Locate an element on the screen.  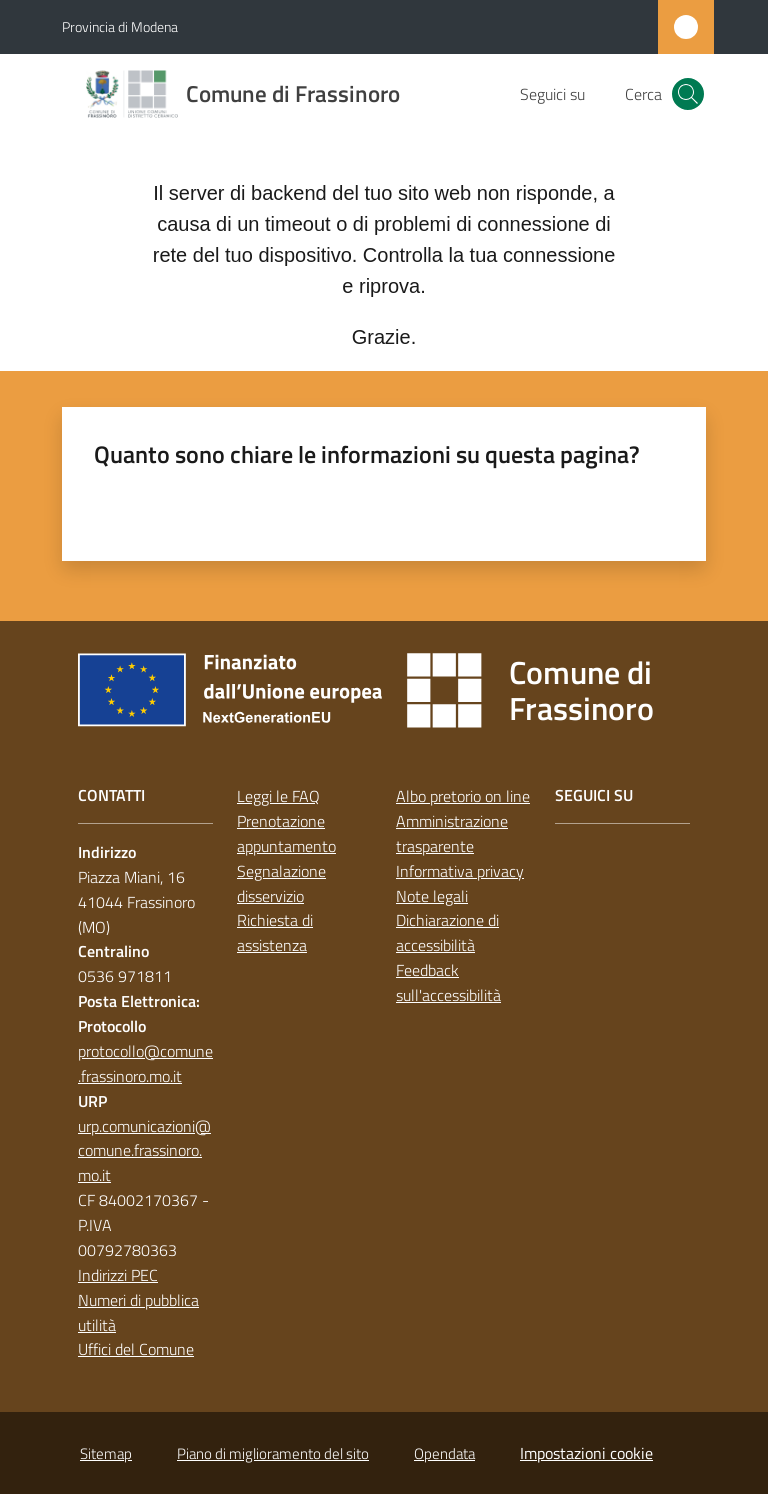
Informativa privacy is located at coordinates (460, 871).